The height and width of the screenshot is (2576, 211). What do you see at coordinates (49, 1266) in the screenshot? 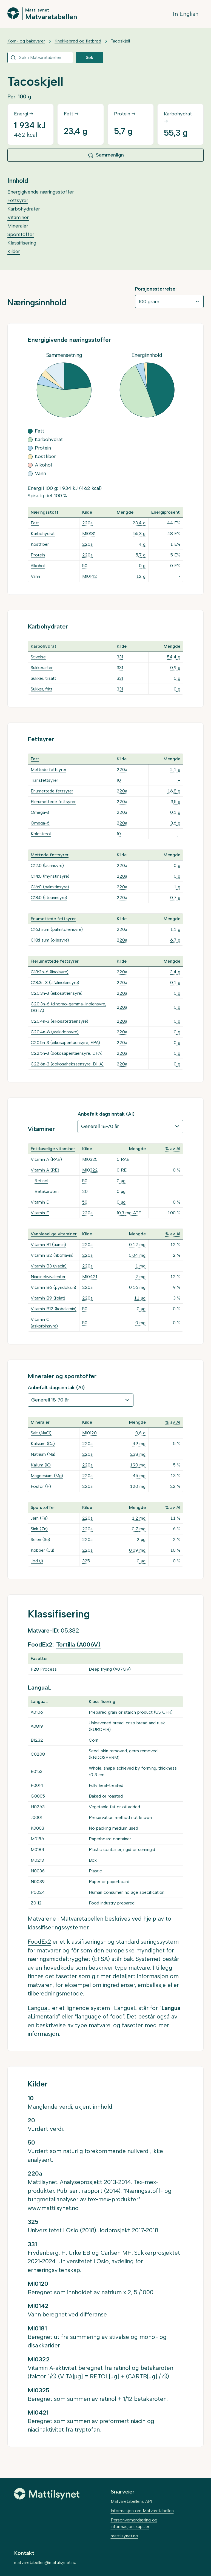
I see `Vitamin B3 (niacin)` at bounding box center [49, 1266].